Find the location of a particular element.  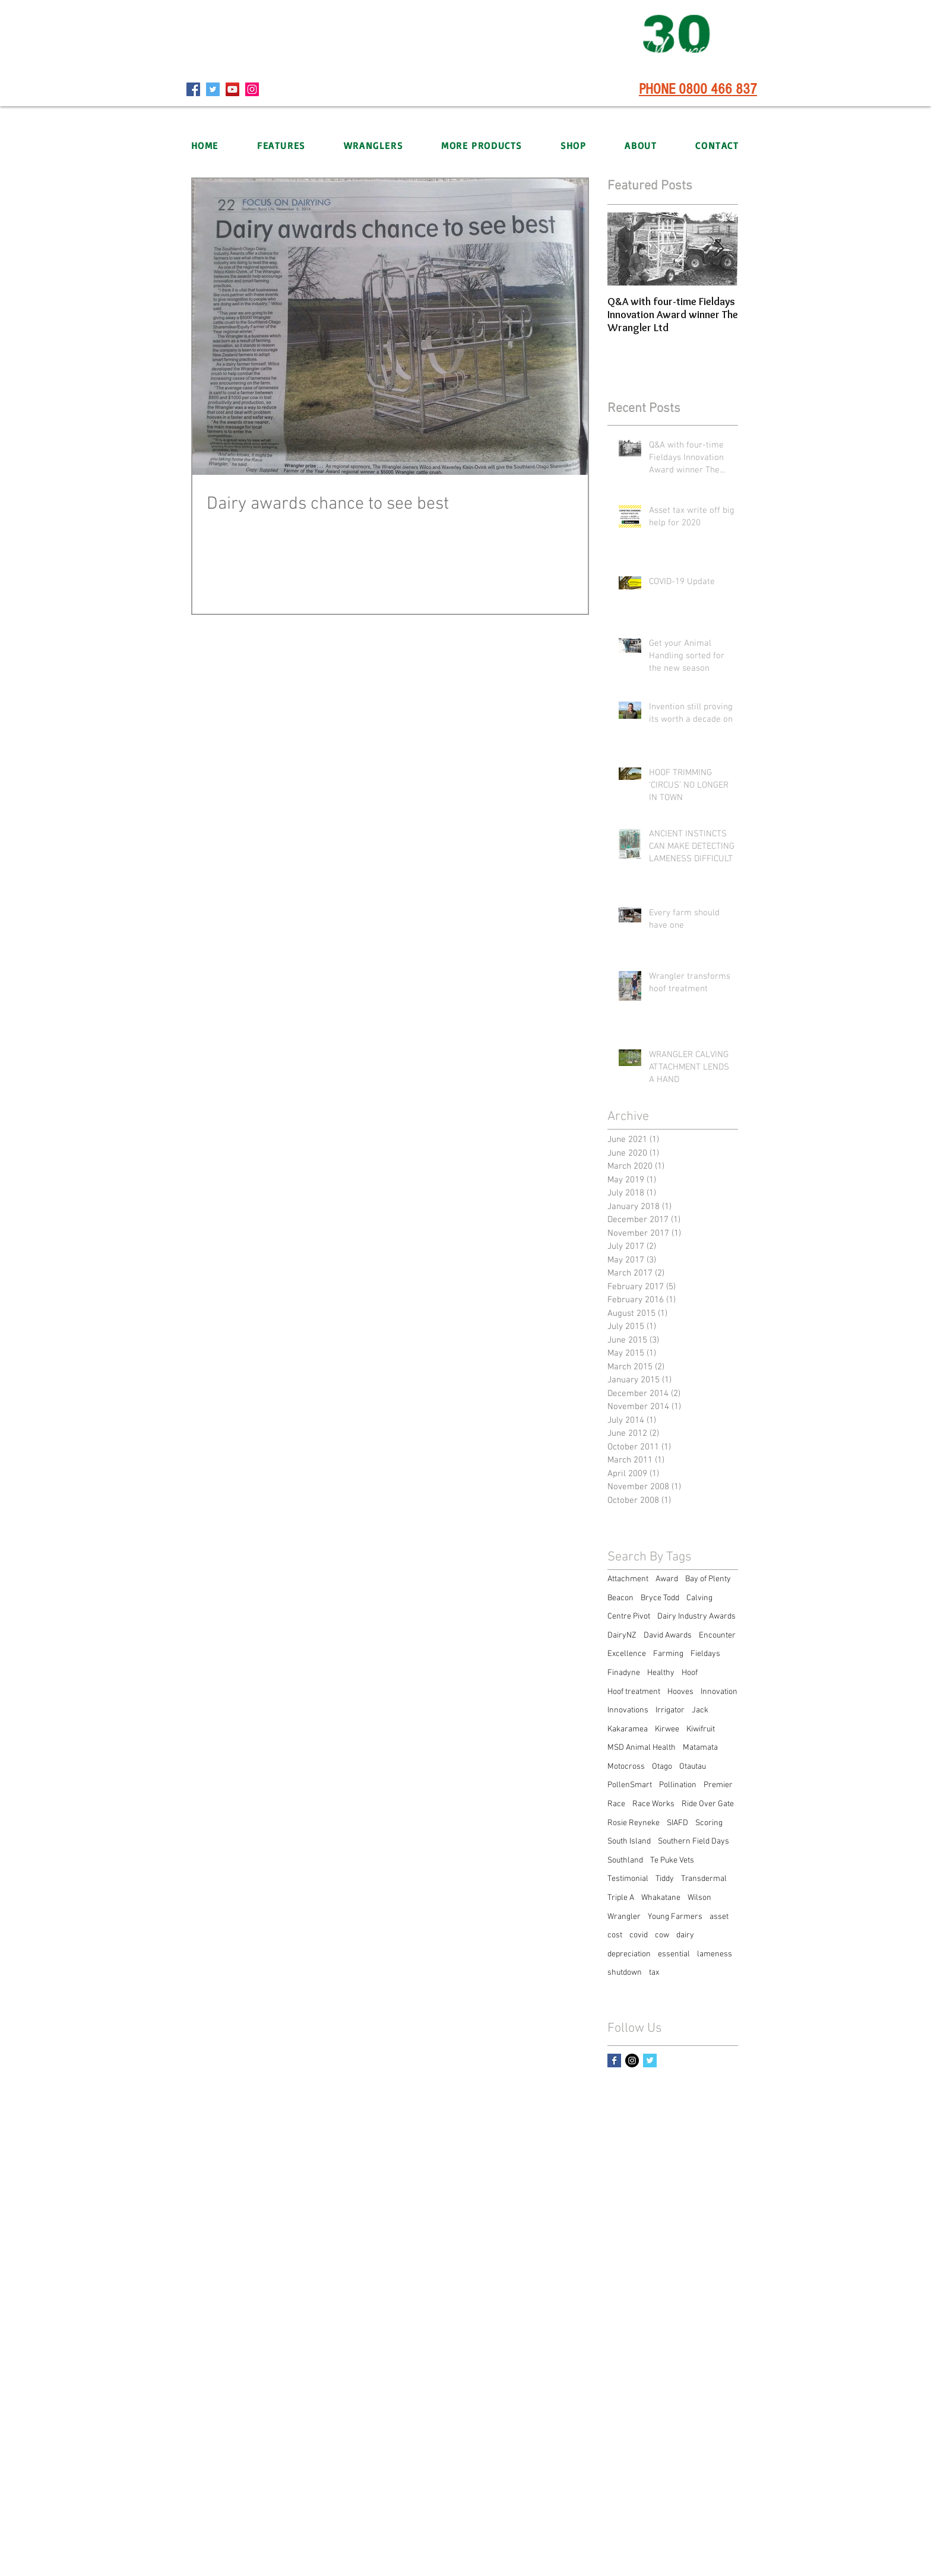

[Instagram - Black Circle] is located at coordinates (632, 2060).